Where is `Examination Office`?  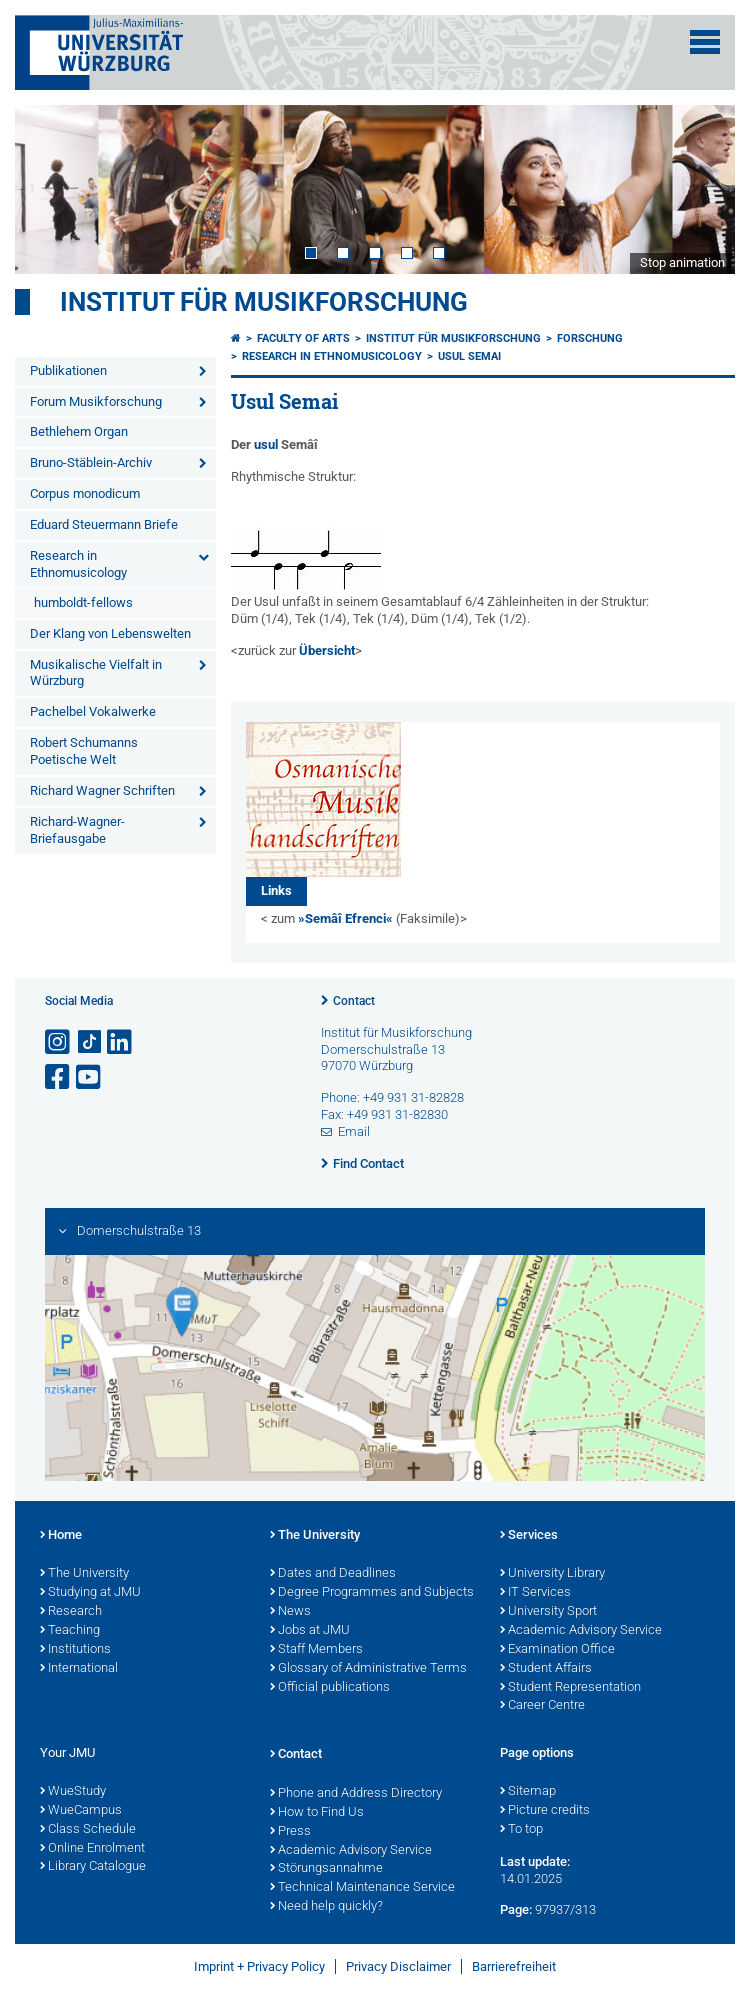
Examination Office is located at coordinates (557, 1650).